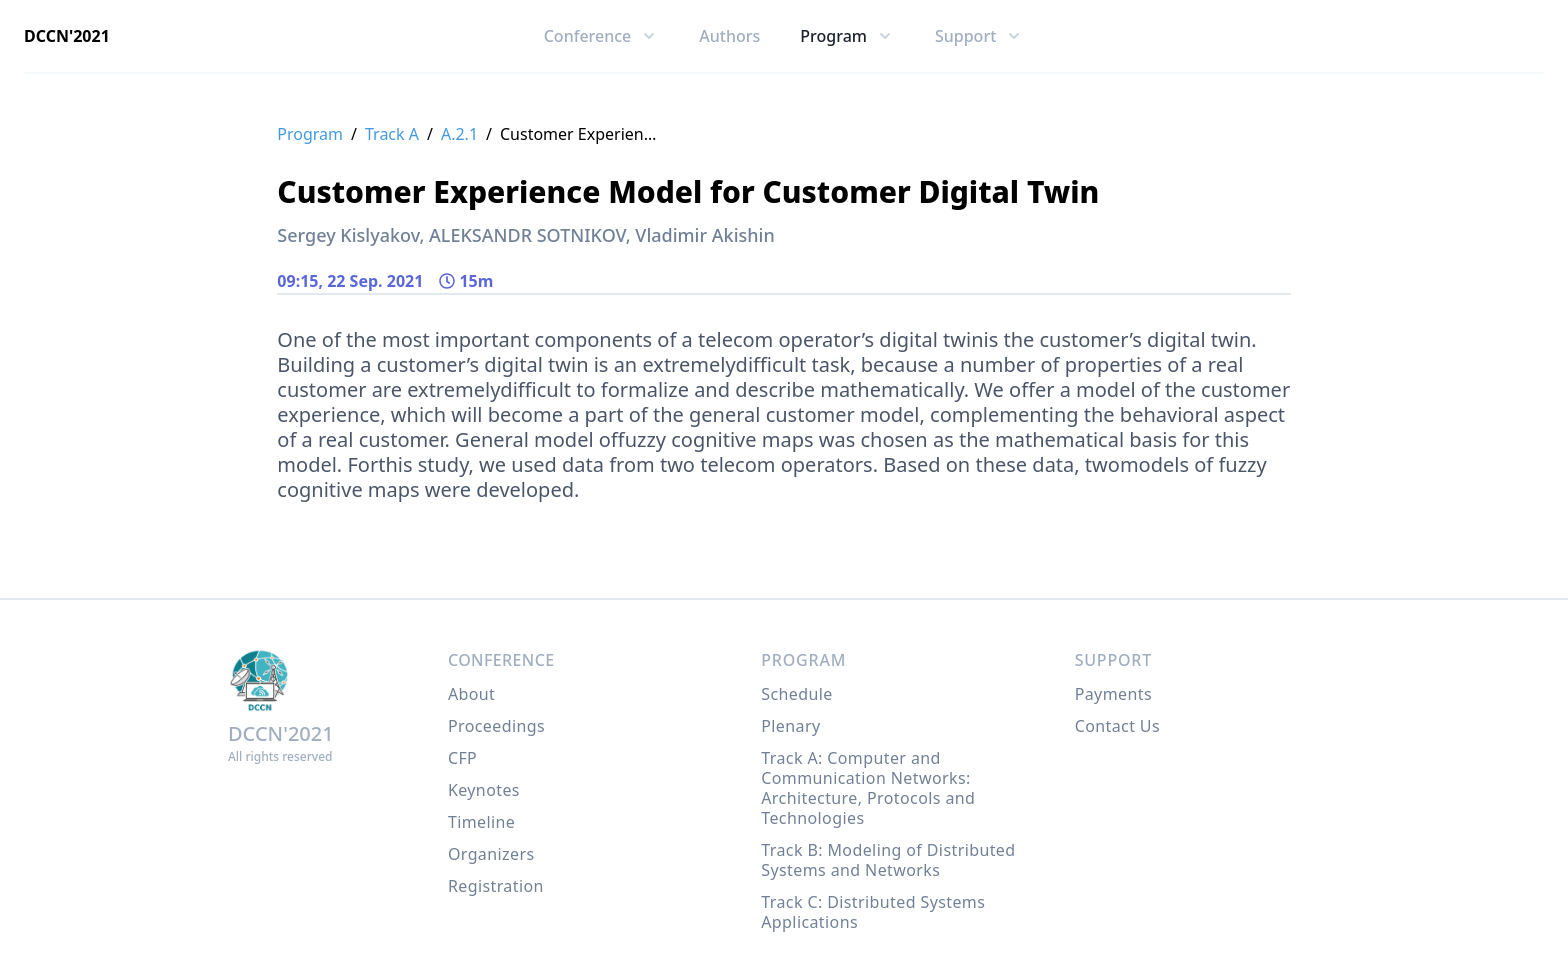 The image size is (1568, 976). What do you see at coordinates (496, 726) in the screenshot?
I see `Proceedings` at bounding box center [496, 726].